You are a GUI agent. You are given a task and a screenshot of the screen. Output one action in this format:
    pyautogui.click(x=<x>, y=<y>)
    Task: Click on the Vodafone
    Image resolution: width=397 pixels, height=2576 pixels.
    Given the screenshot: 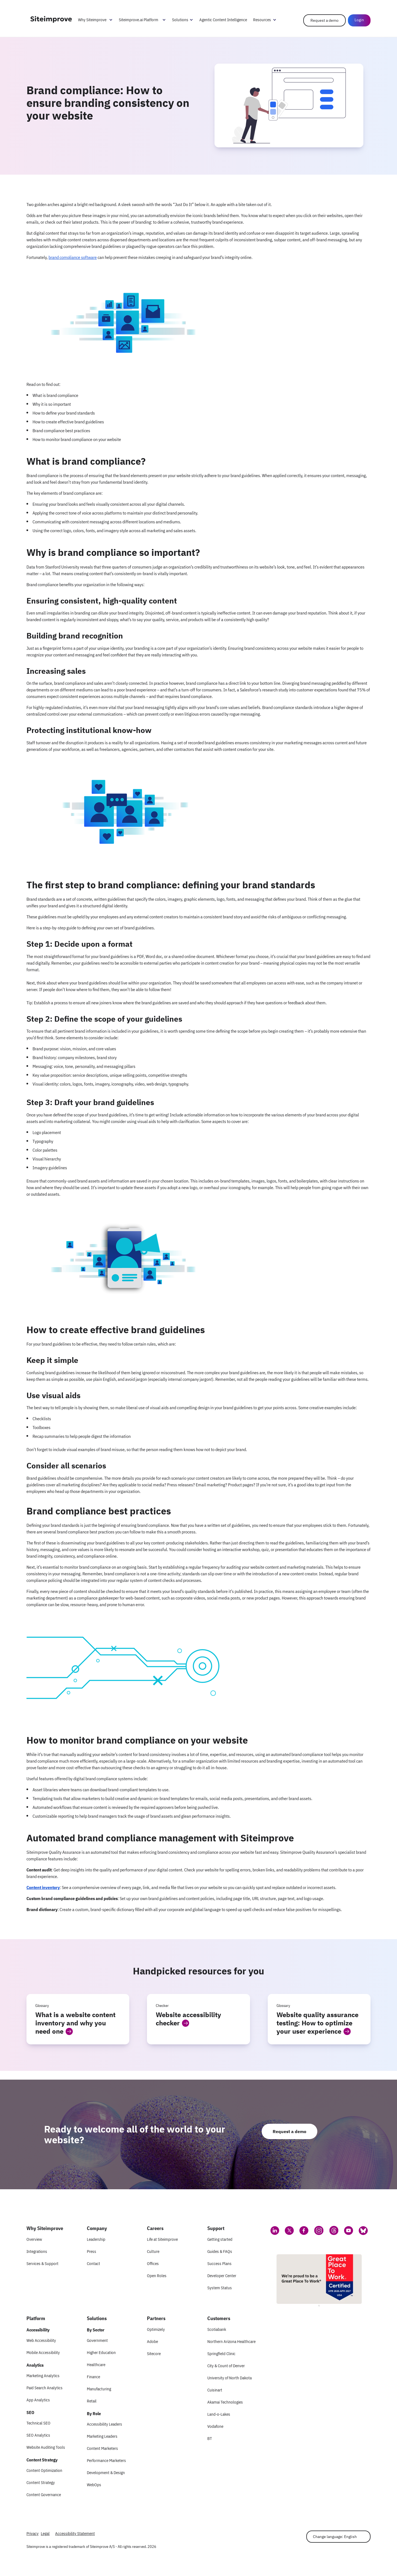 What is the action you would take?
    pyautogui.click(x=215, y=2426)
    